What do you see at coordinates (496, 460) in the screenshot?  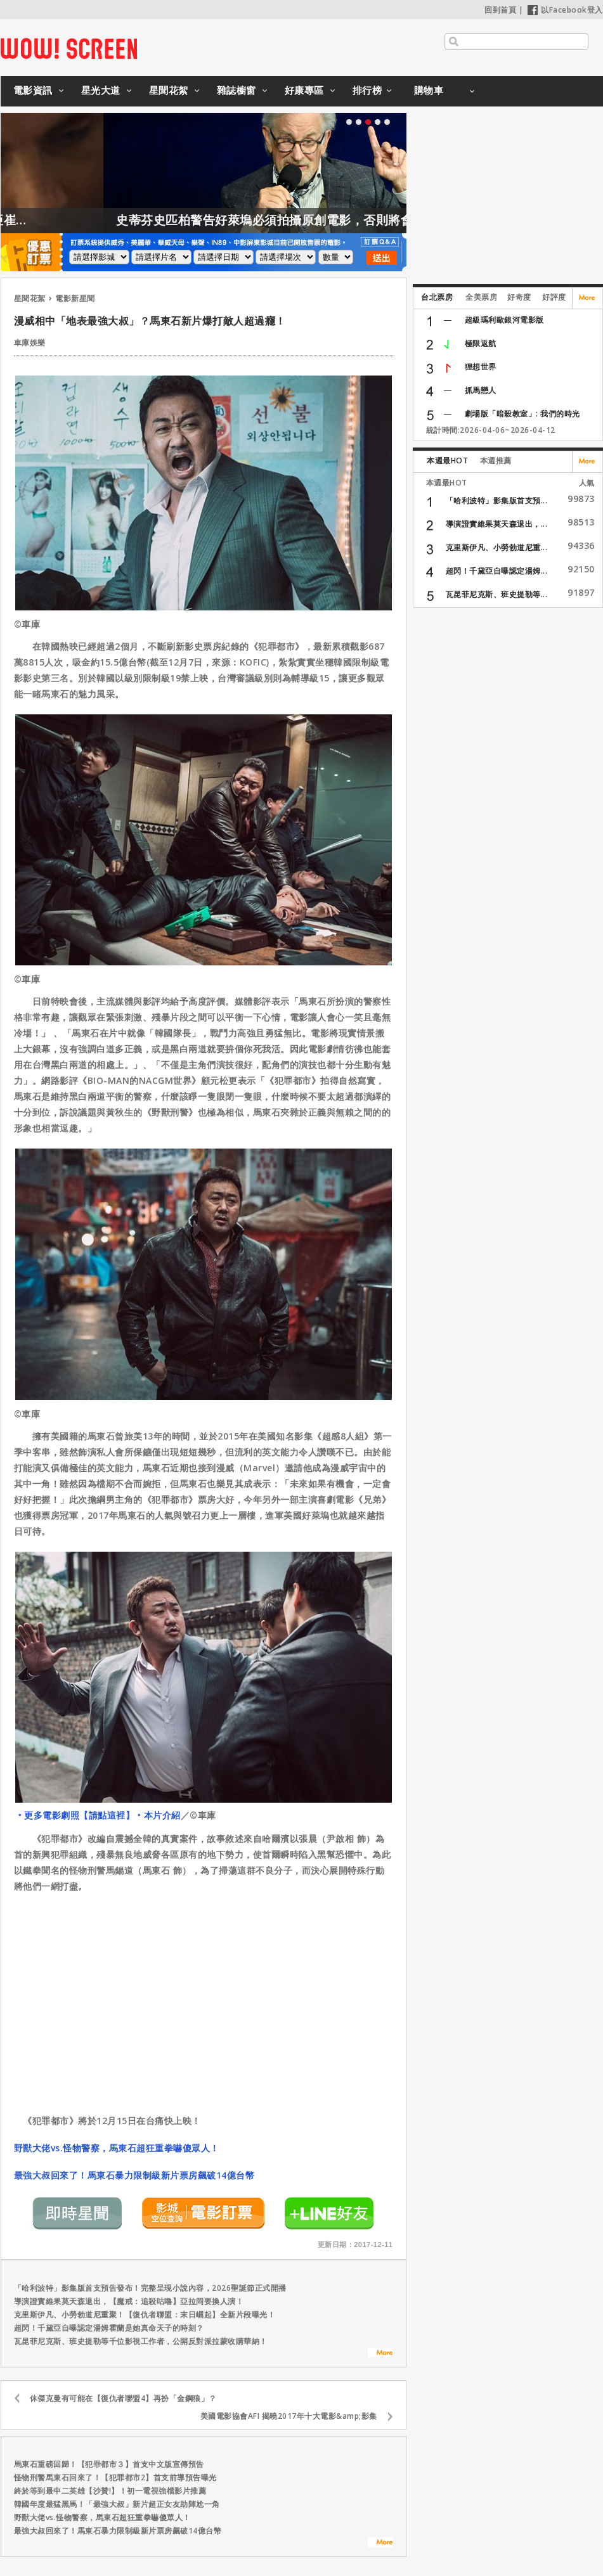 I see `本週推薦` at bounding box center [496, 460].